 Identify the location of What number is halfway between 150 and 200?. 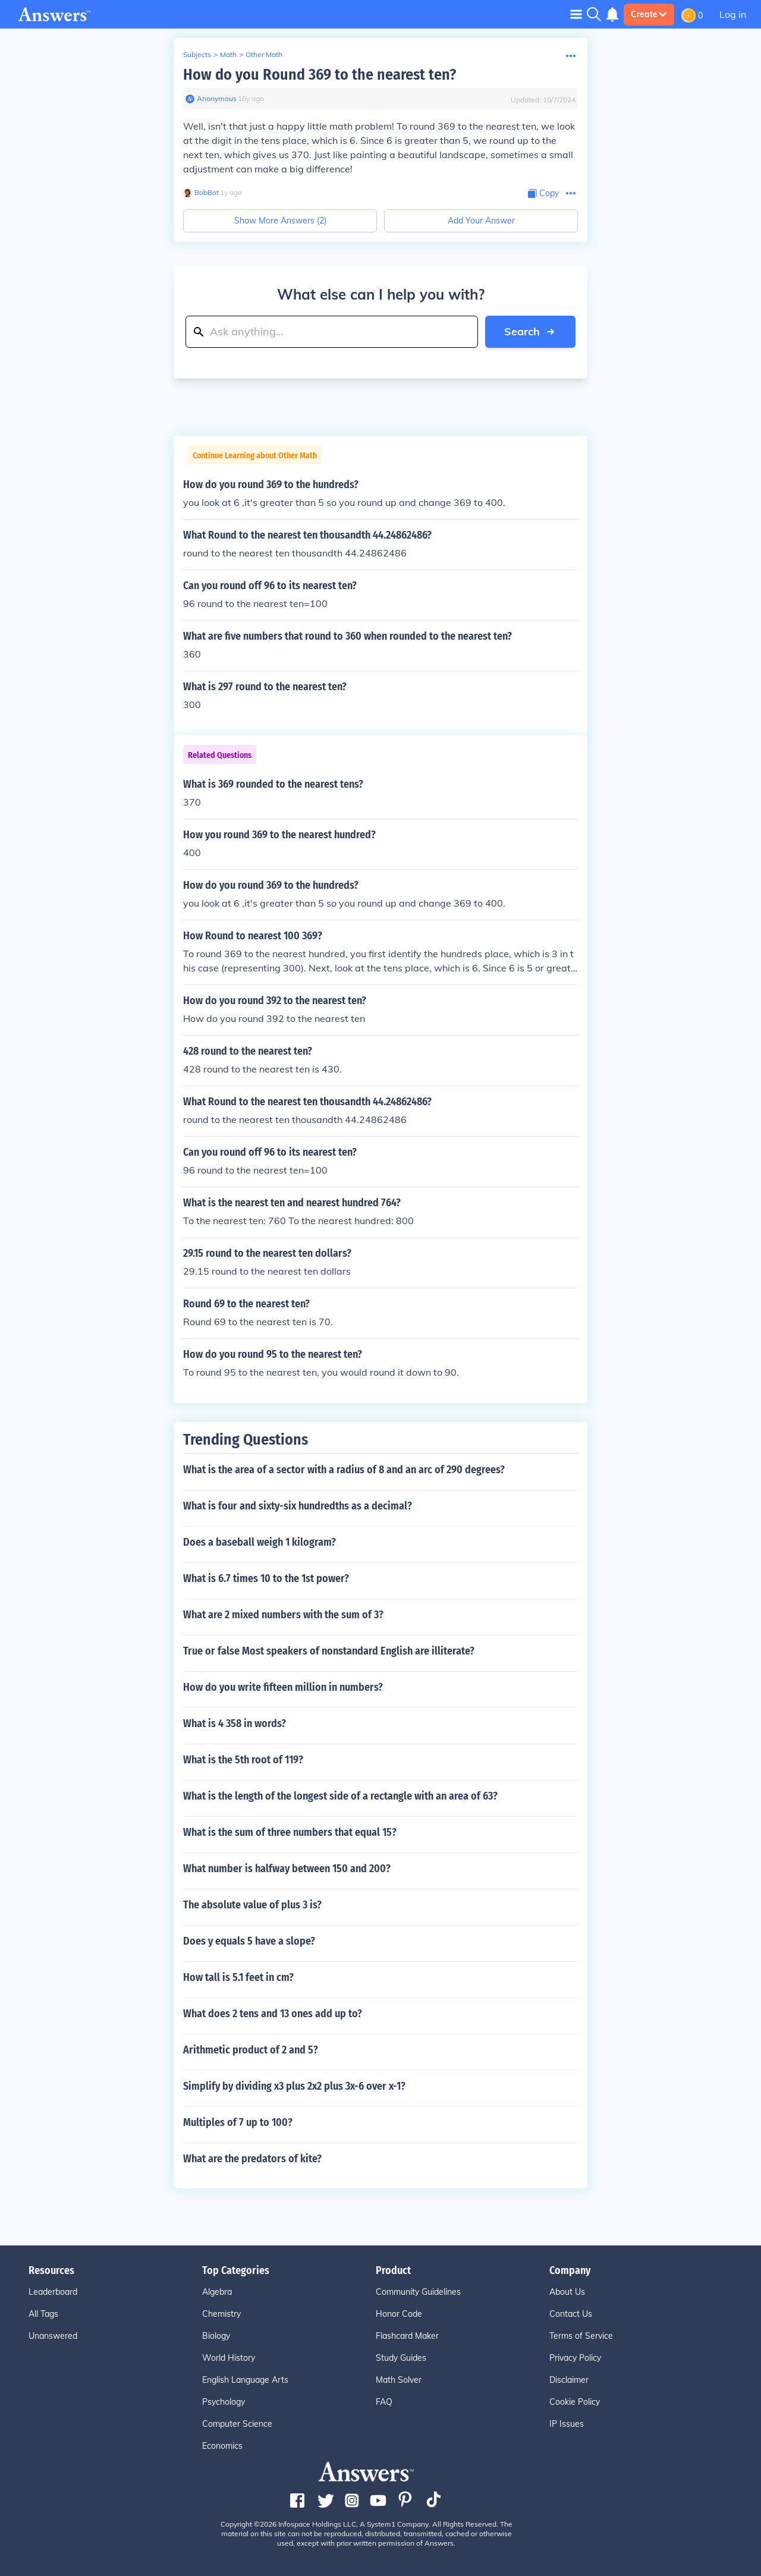
(287, 1868).